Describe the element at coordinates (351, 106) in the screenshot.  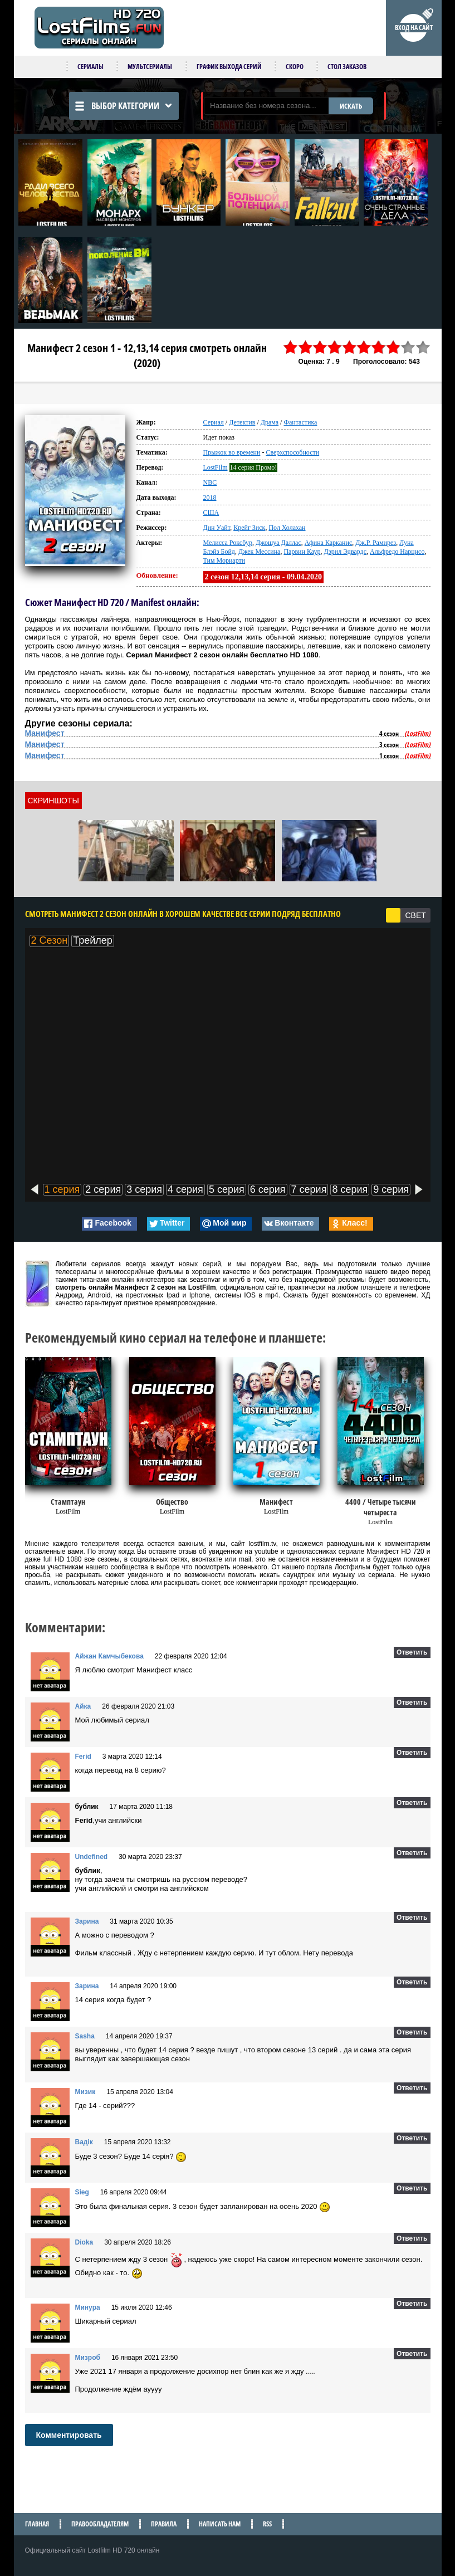
I see `ИСКАТЬ` at that location.